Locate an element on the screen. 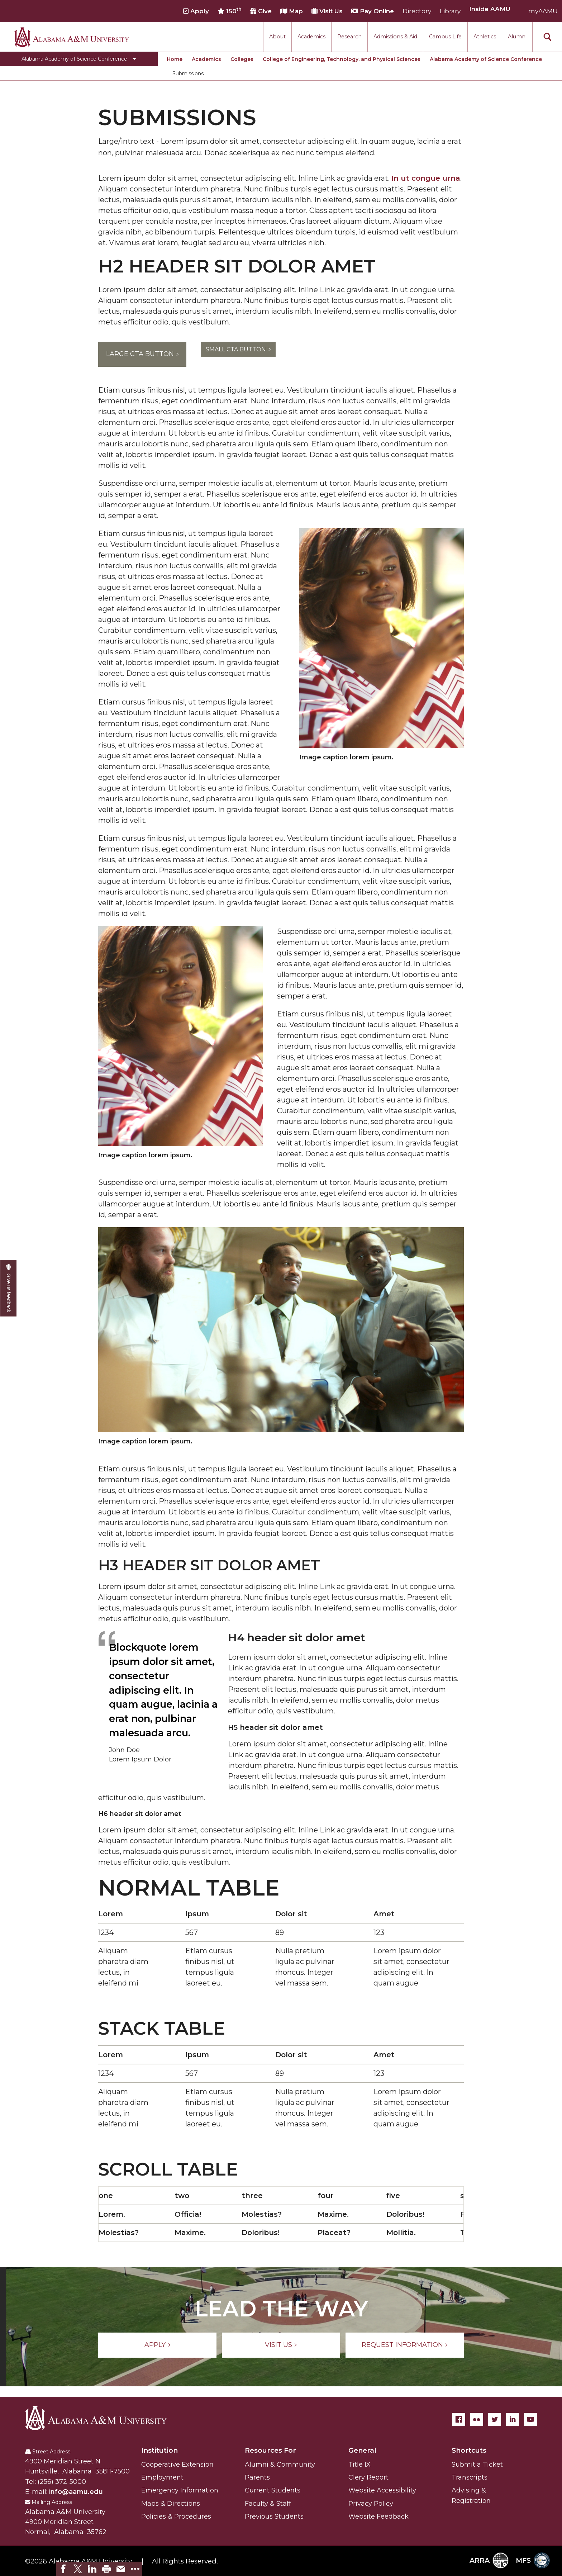  150 is located at coordinates (230, 11).